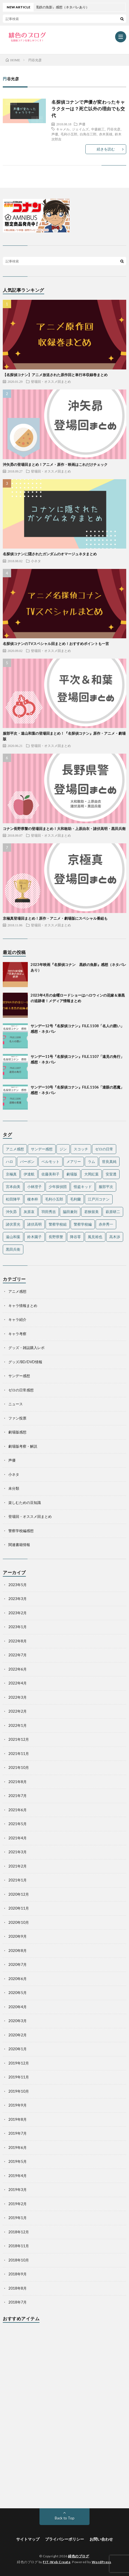 The height and width of the screenshot is (2576, 129). I want to click on 警察学校組 [警察学校組 (27個の項目)], so click(58, 1224).